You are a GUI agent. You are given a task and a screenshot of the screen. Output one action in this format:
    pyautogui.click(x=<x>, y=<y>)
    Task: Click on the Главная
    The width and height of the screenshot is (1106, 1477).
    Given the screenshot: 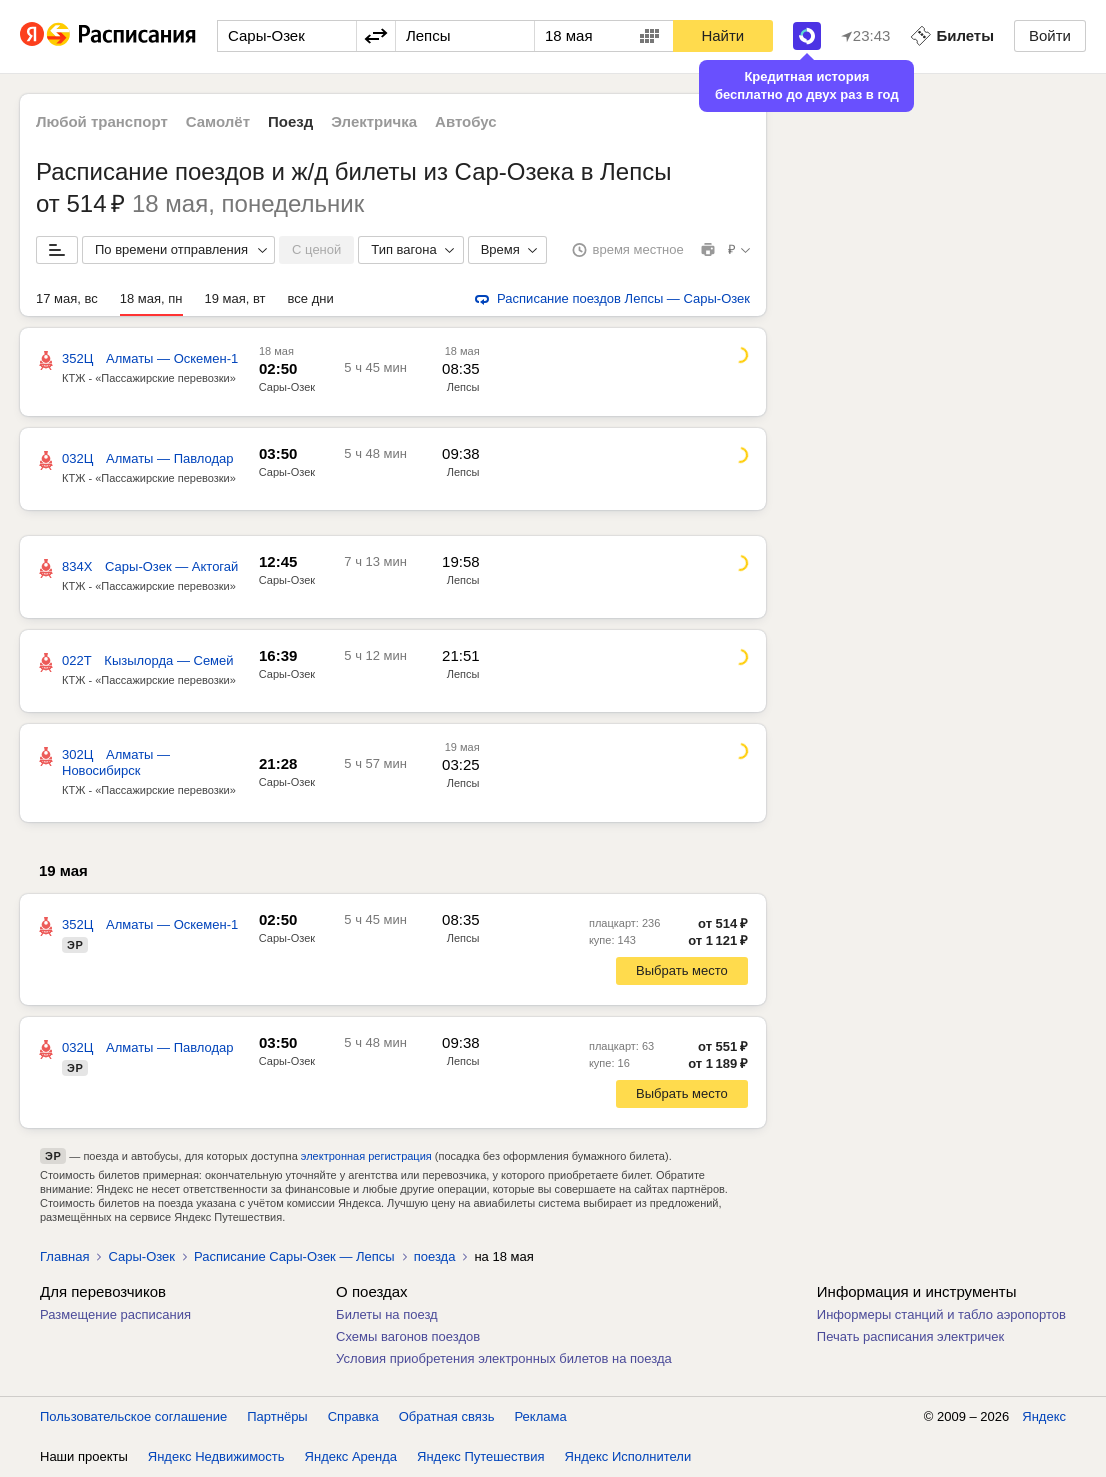 What is the action you would take?
    pyautogui.click(x=64, y=1256)
    